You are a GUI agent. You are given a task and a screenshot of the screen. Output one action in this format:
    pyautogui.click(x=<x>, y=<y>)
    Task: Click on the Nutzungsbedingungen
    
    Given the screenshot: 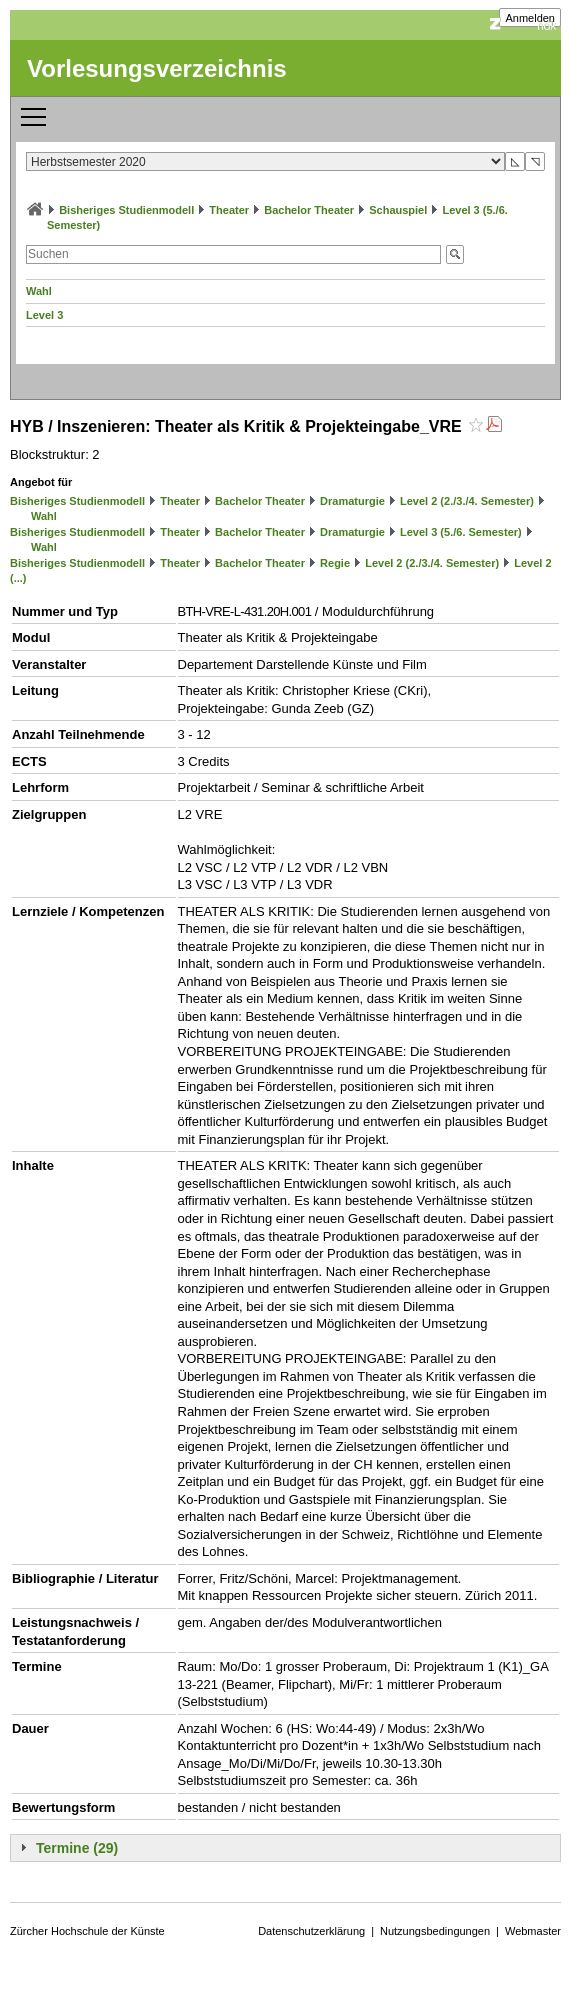 What is the action you would take?
    pyautogui.click(x=435, y=1931)
    